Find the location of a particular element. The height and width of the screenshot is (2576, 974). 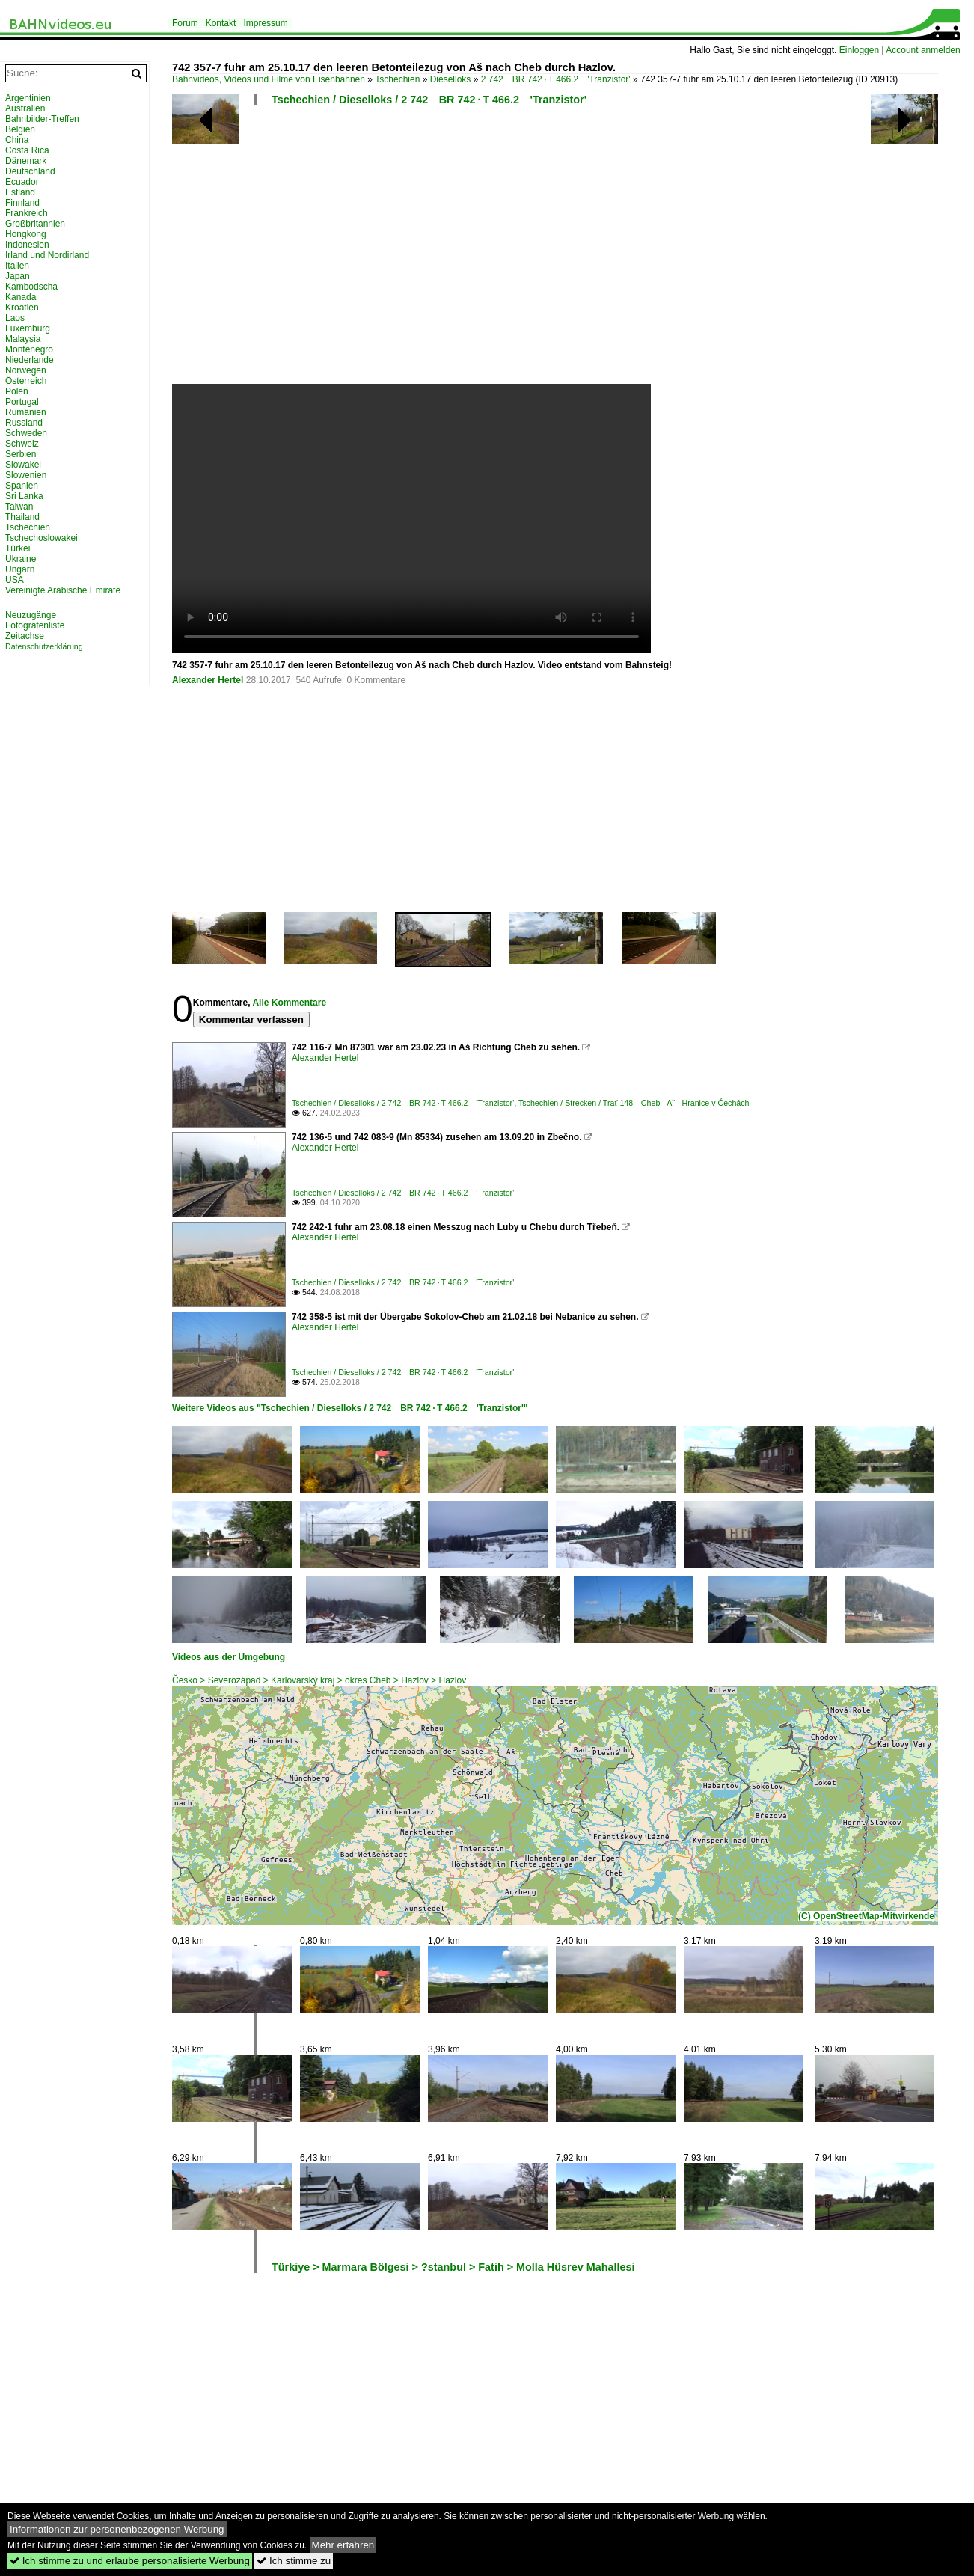

Norwegen is located at coordinates (25, 370).